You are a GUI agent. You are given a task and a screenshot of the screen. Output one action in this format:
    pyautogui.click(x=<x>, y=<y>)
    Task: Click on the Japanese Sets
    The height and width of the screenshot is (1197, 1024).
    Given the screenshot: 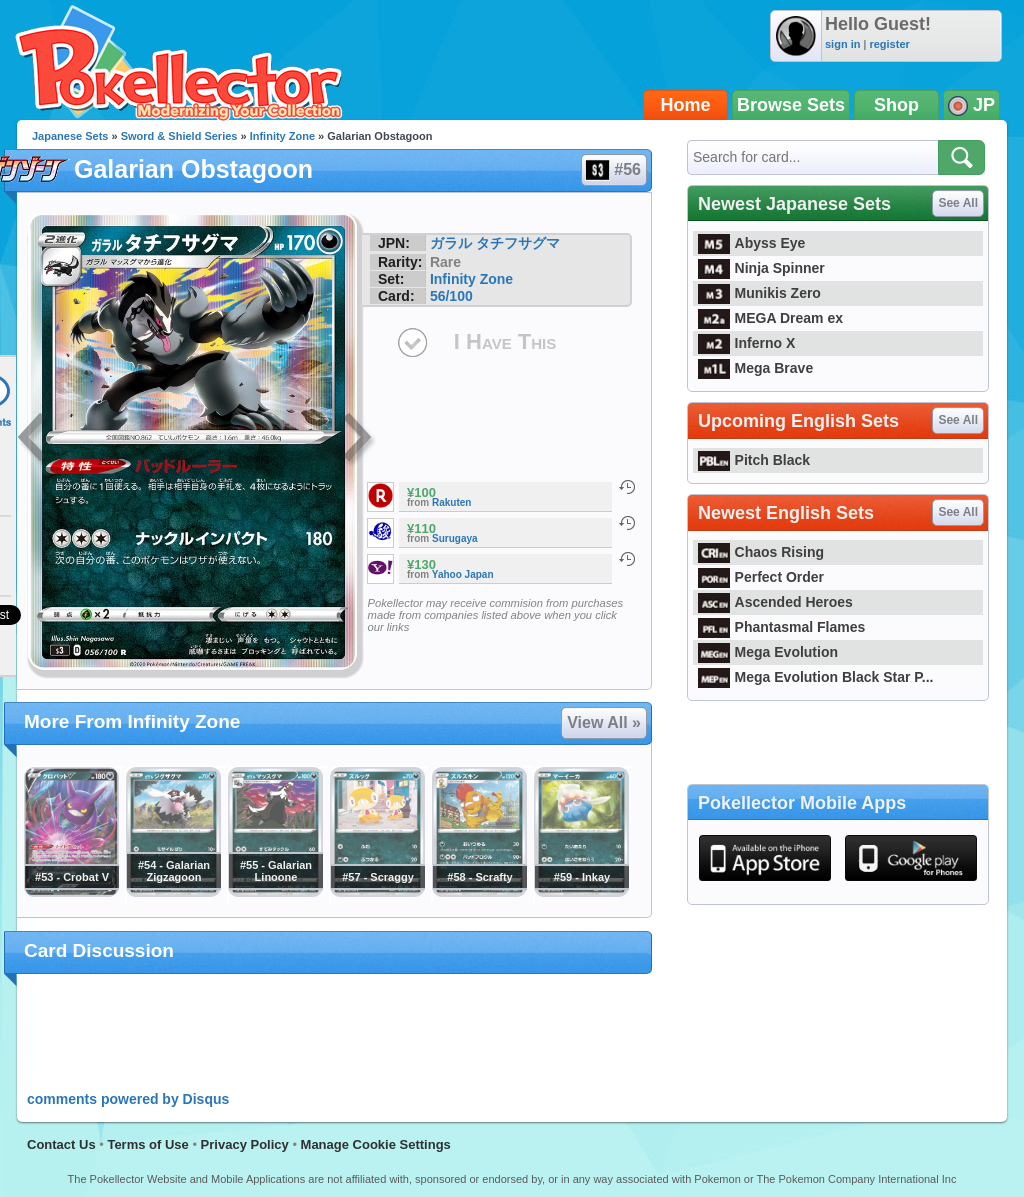 What is the action you would take?
    pyautogui.click(x=70, y=136)
    